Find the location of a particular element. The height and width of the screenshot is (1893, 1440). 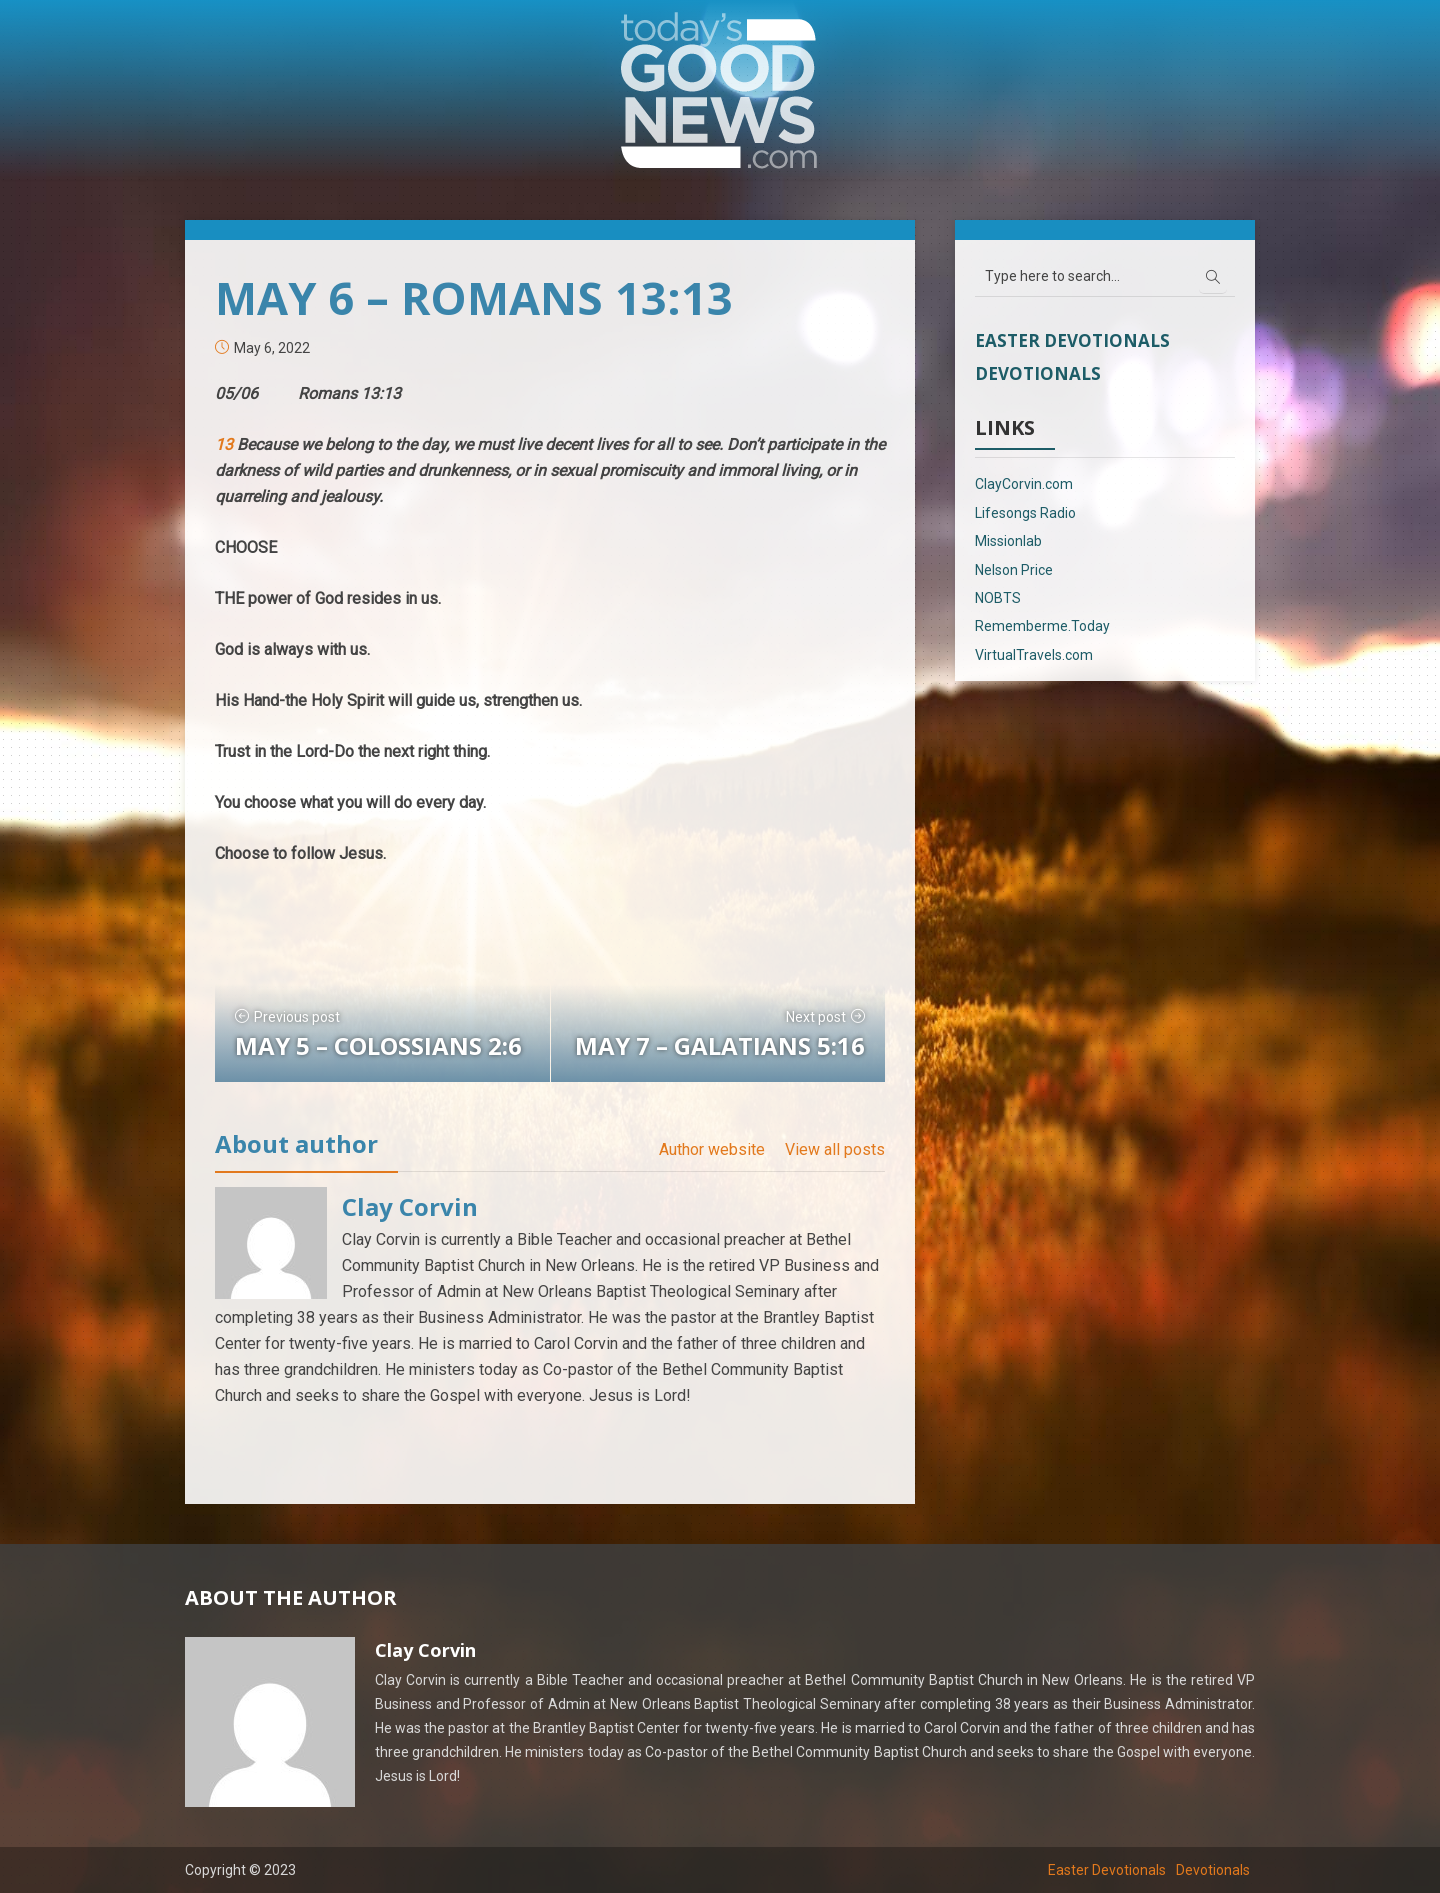

Devotionals is located at coordinates (1038, 373).